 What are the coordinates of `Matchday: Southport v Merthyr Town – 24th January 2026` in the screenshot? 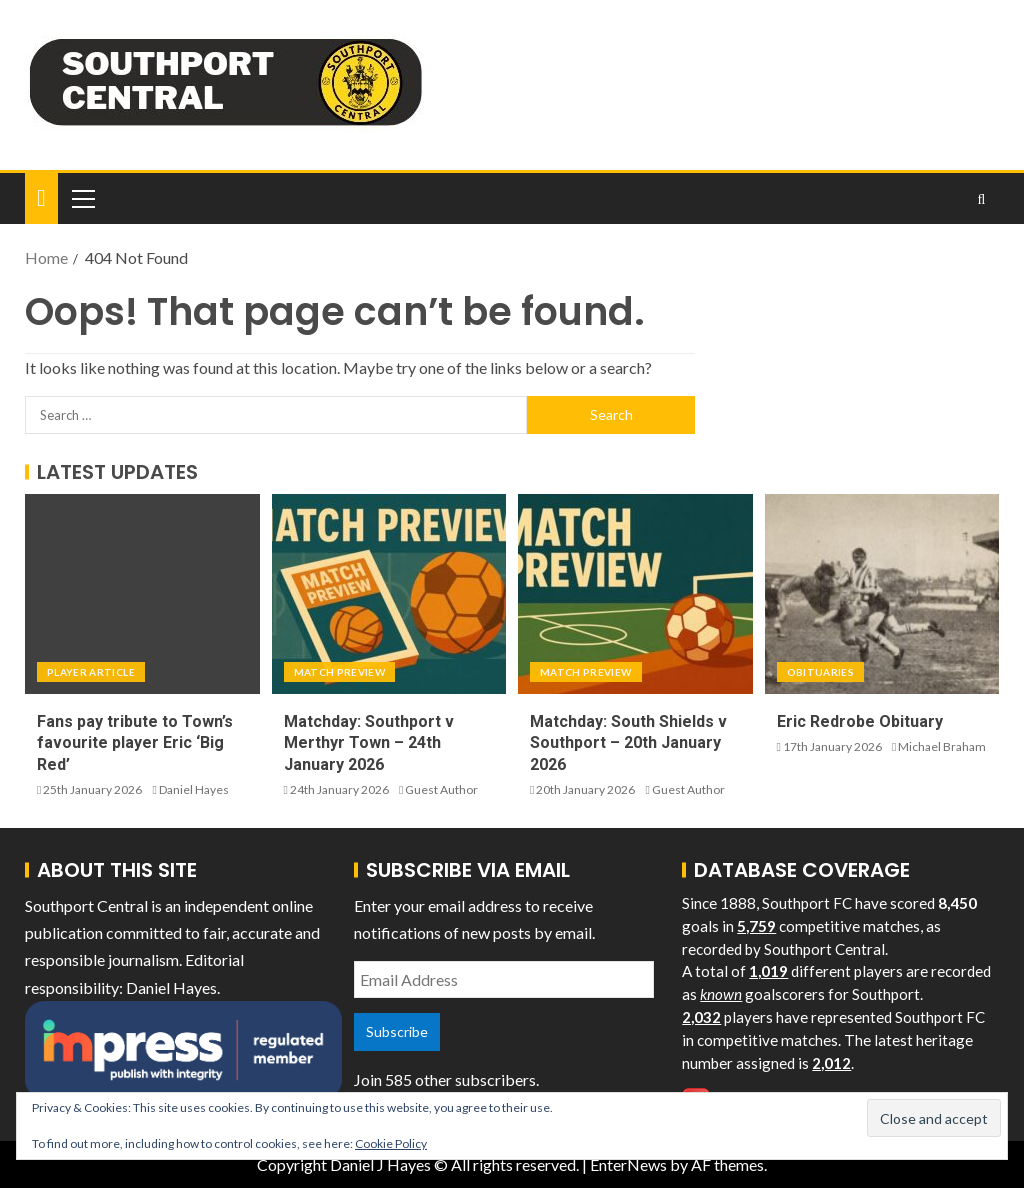 It's located at (369, 743).